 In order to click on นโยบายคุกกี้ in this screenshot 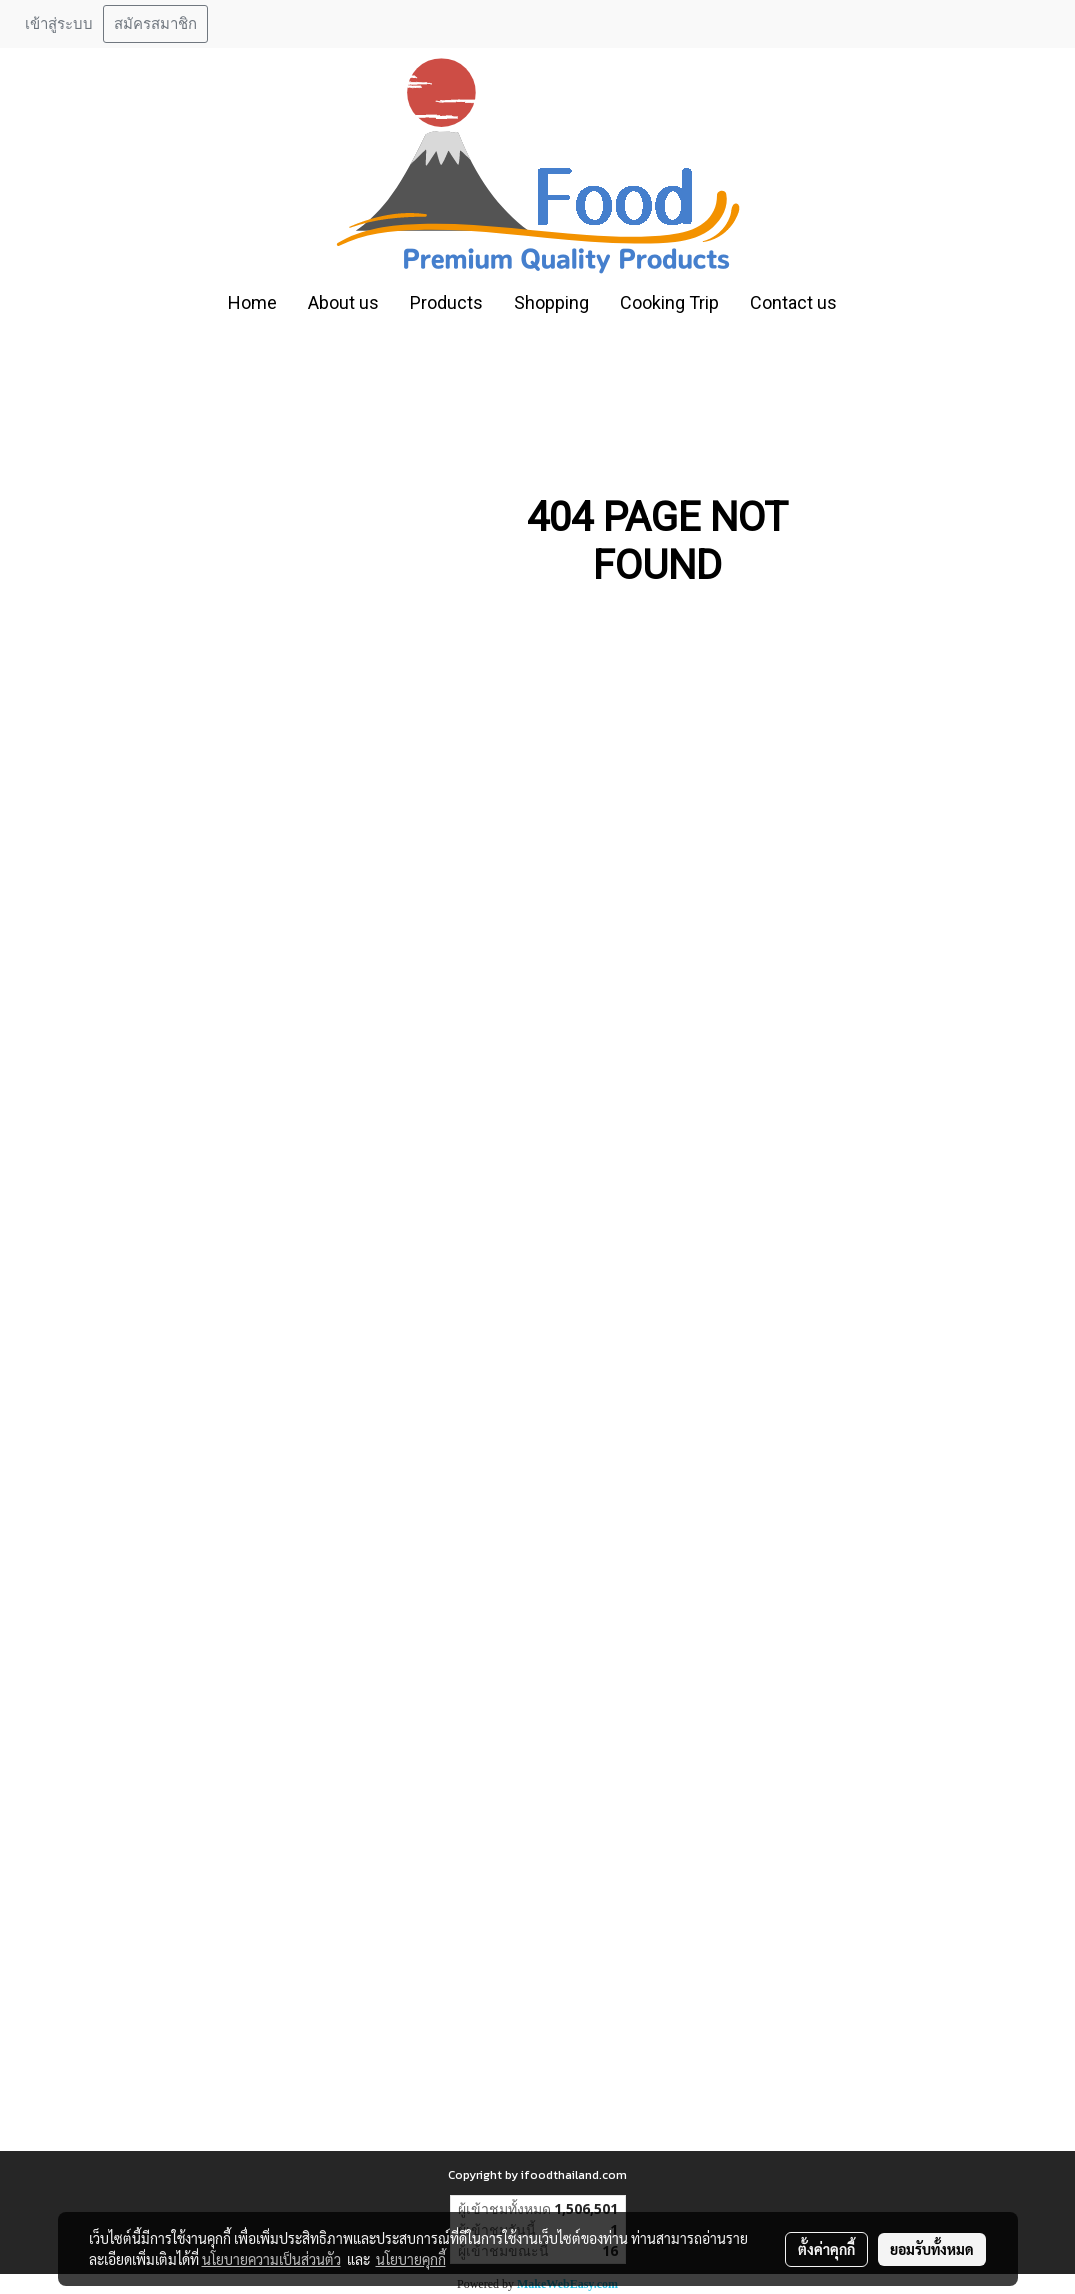, I will do `click(411, 2259)`.